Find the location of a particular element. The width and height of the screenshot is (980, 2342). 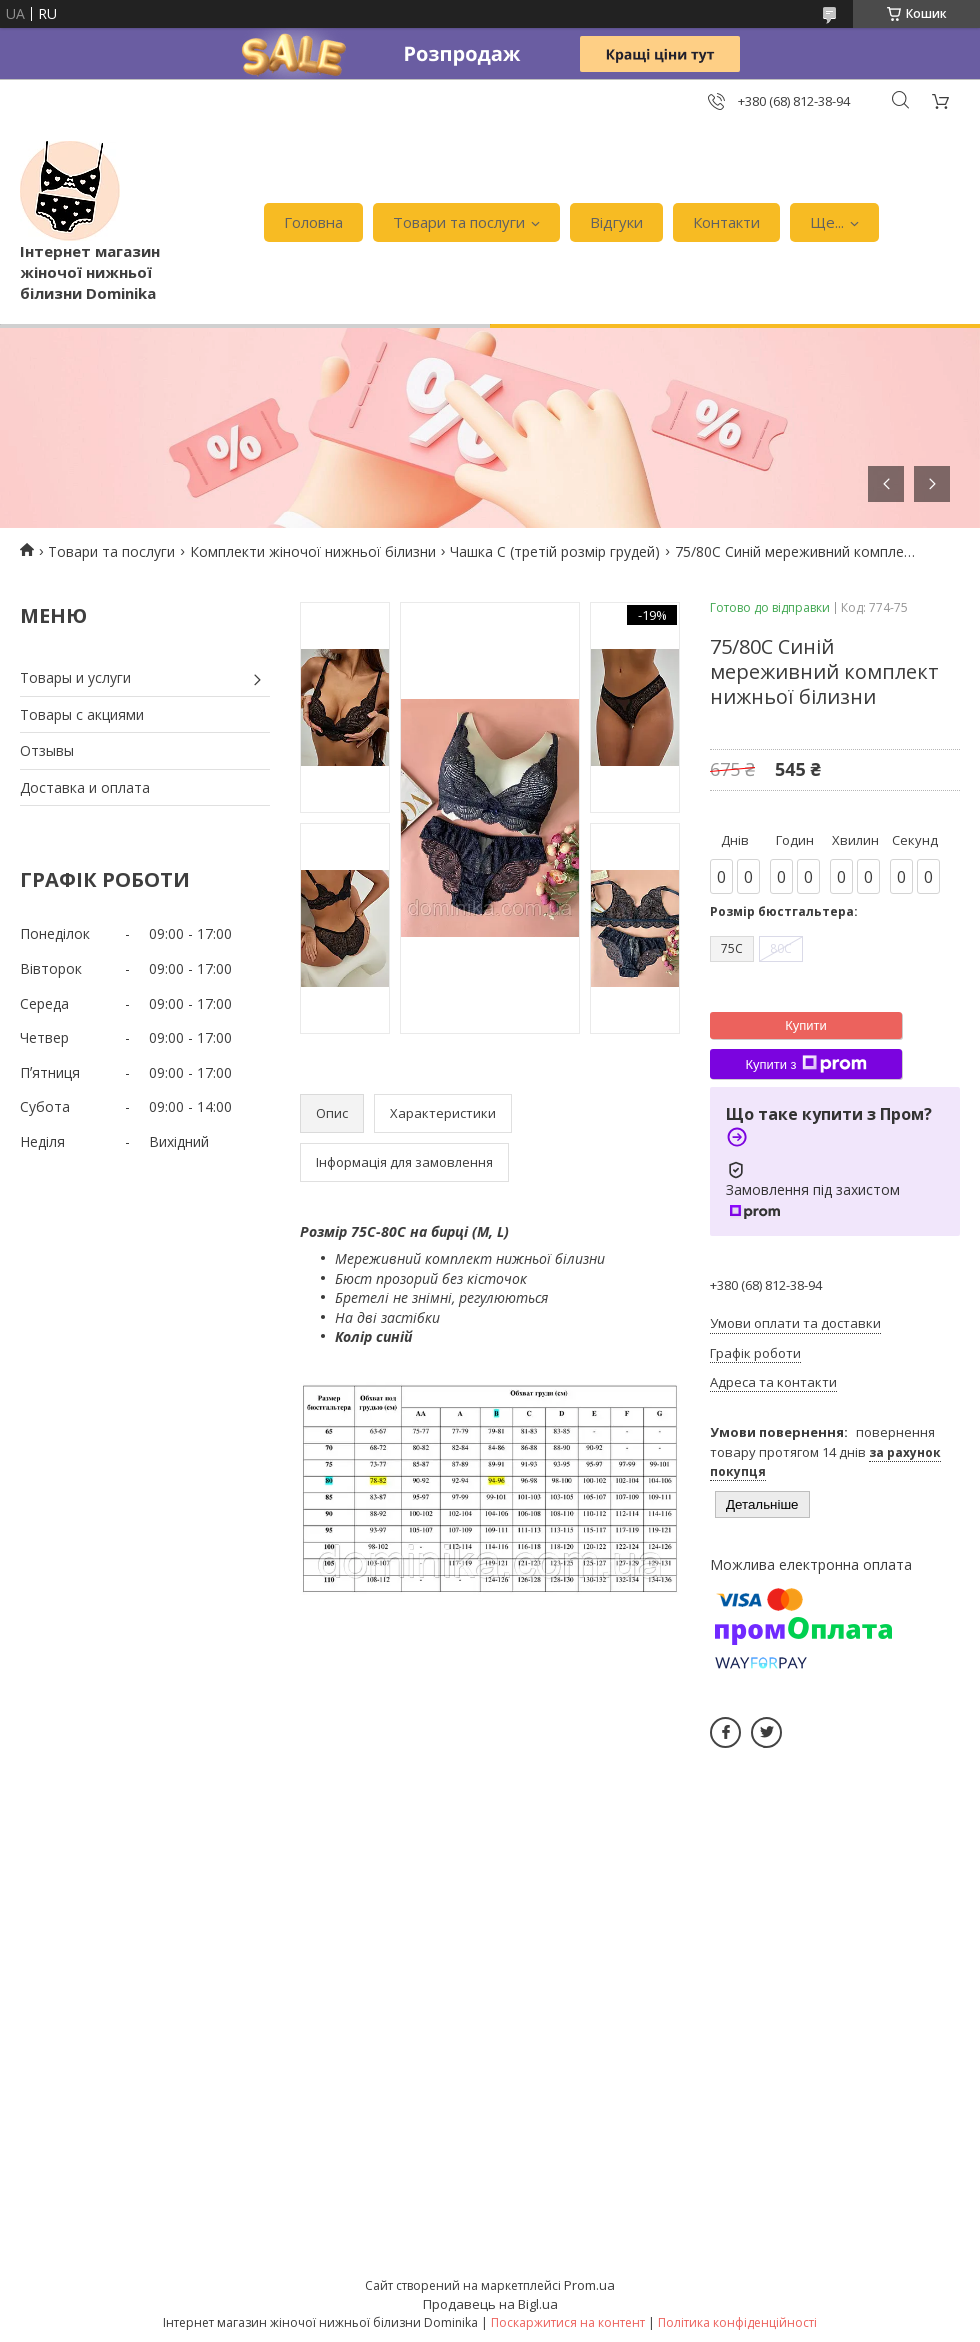

Контакти is located at coordinates (726, 222).